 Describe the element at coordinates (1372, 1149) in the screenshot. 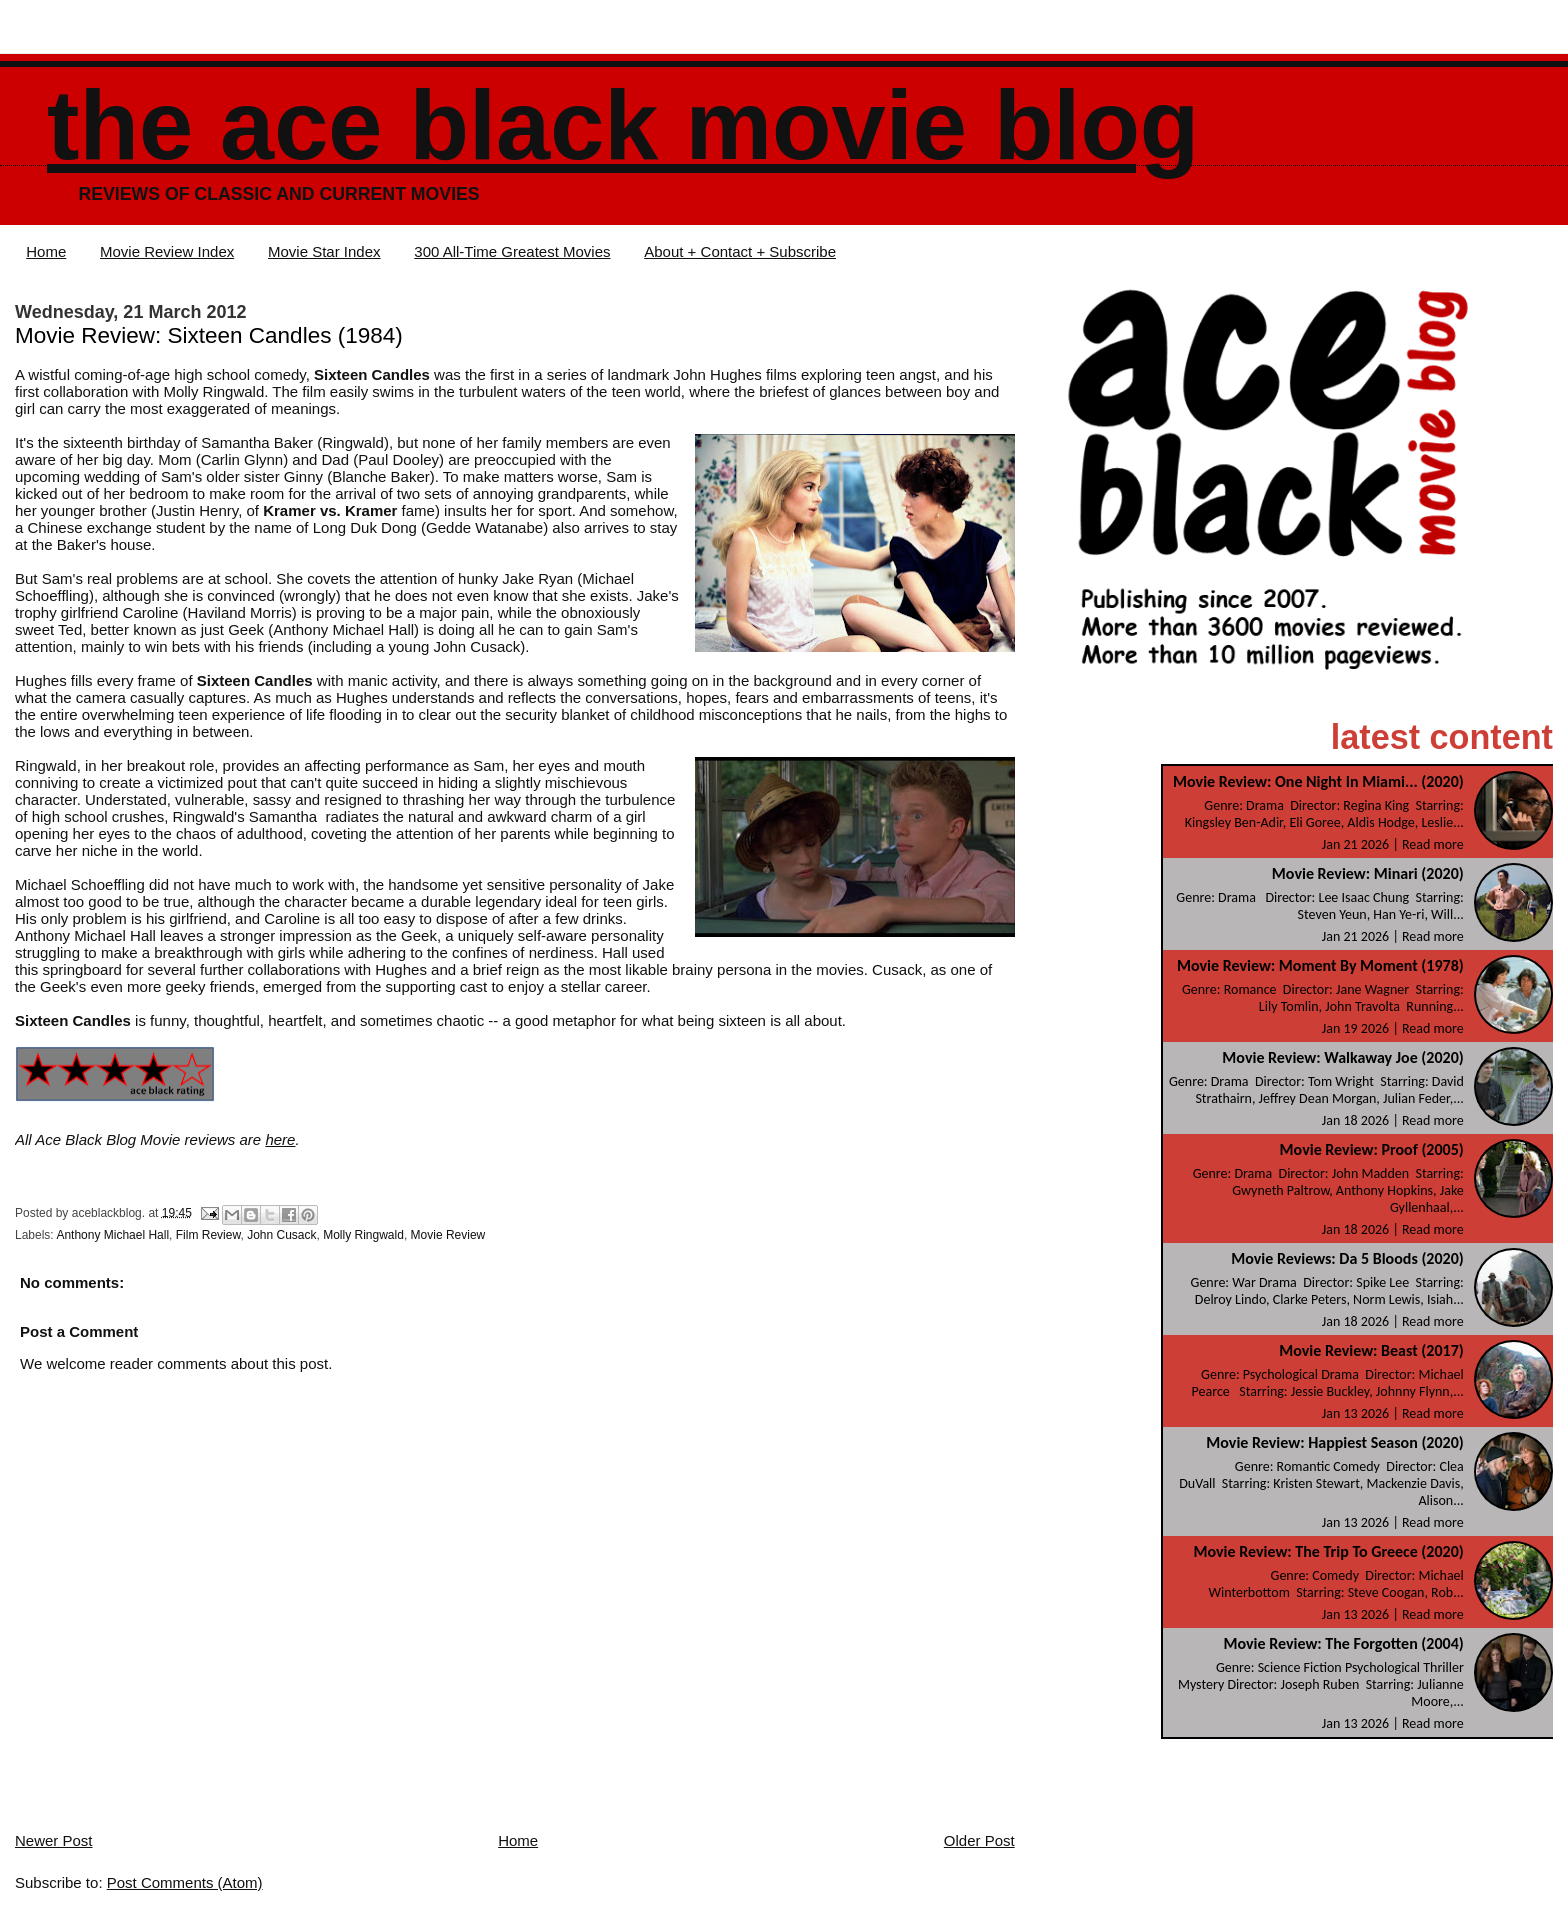

I see `Movie Review: Proof (2005)` at that location.